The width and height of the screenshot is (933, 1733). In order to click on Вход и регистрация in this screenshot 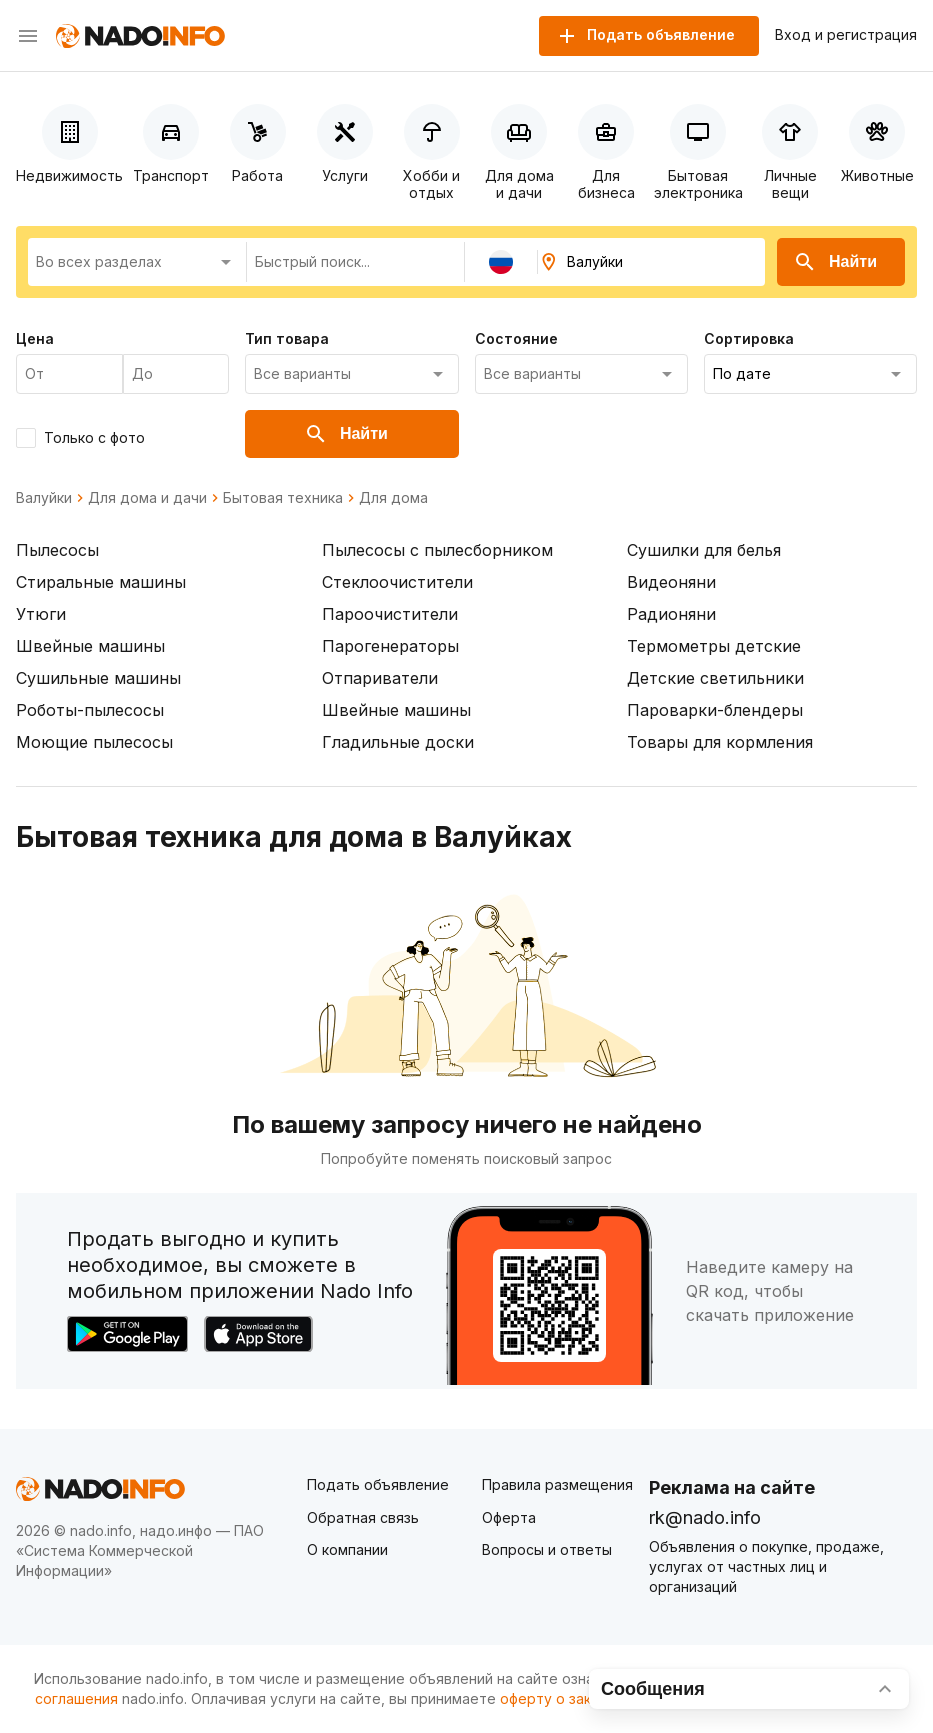, I will do `click(846, 35)`.